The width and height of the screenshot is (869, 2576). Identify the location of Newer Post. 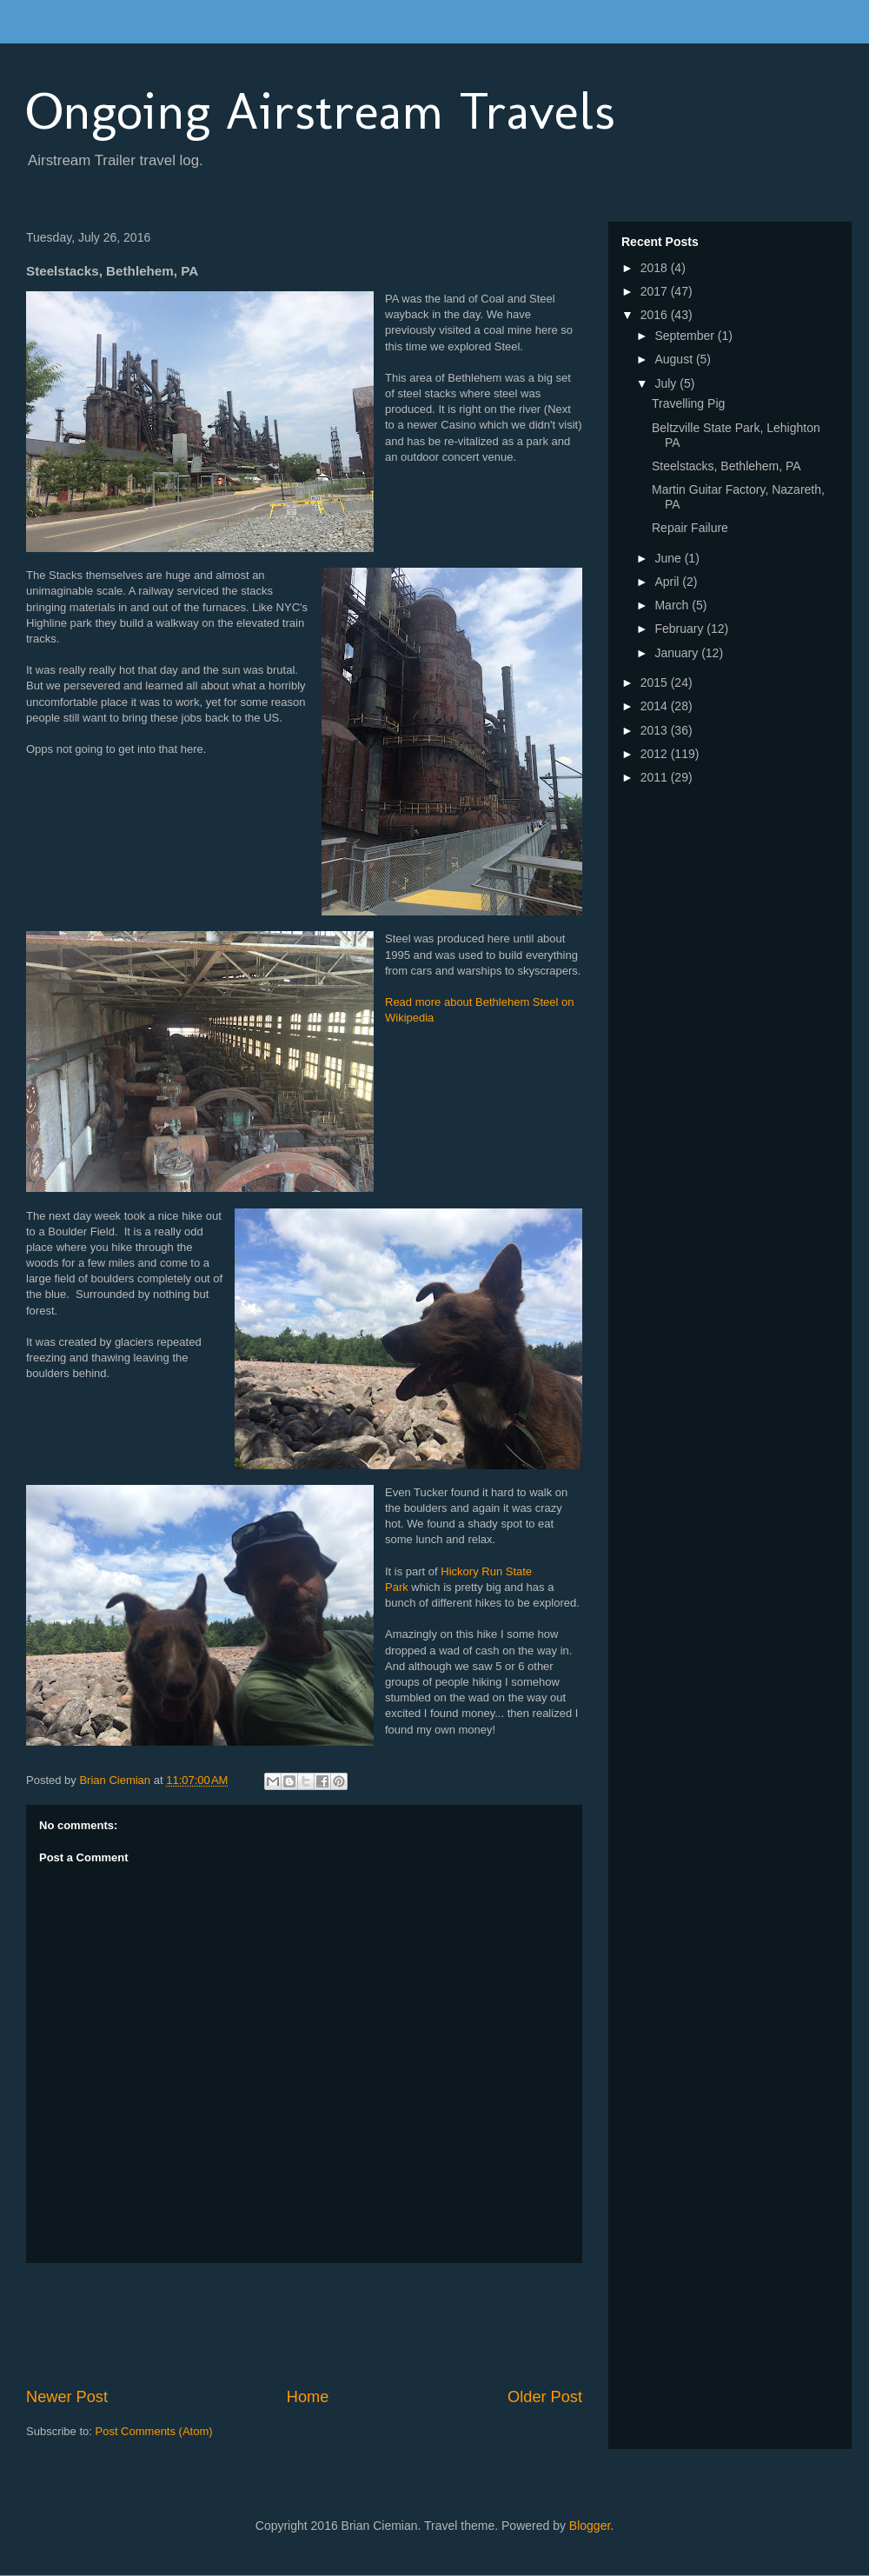
(67, 2397).